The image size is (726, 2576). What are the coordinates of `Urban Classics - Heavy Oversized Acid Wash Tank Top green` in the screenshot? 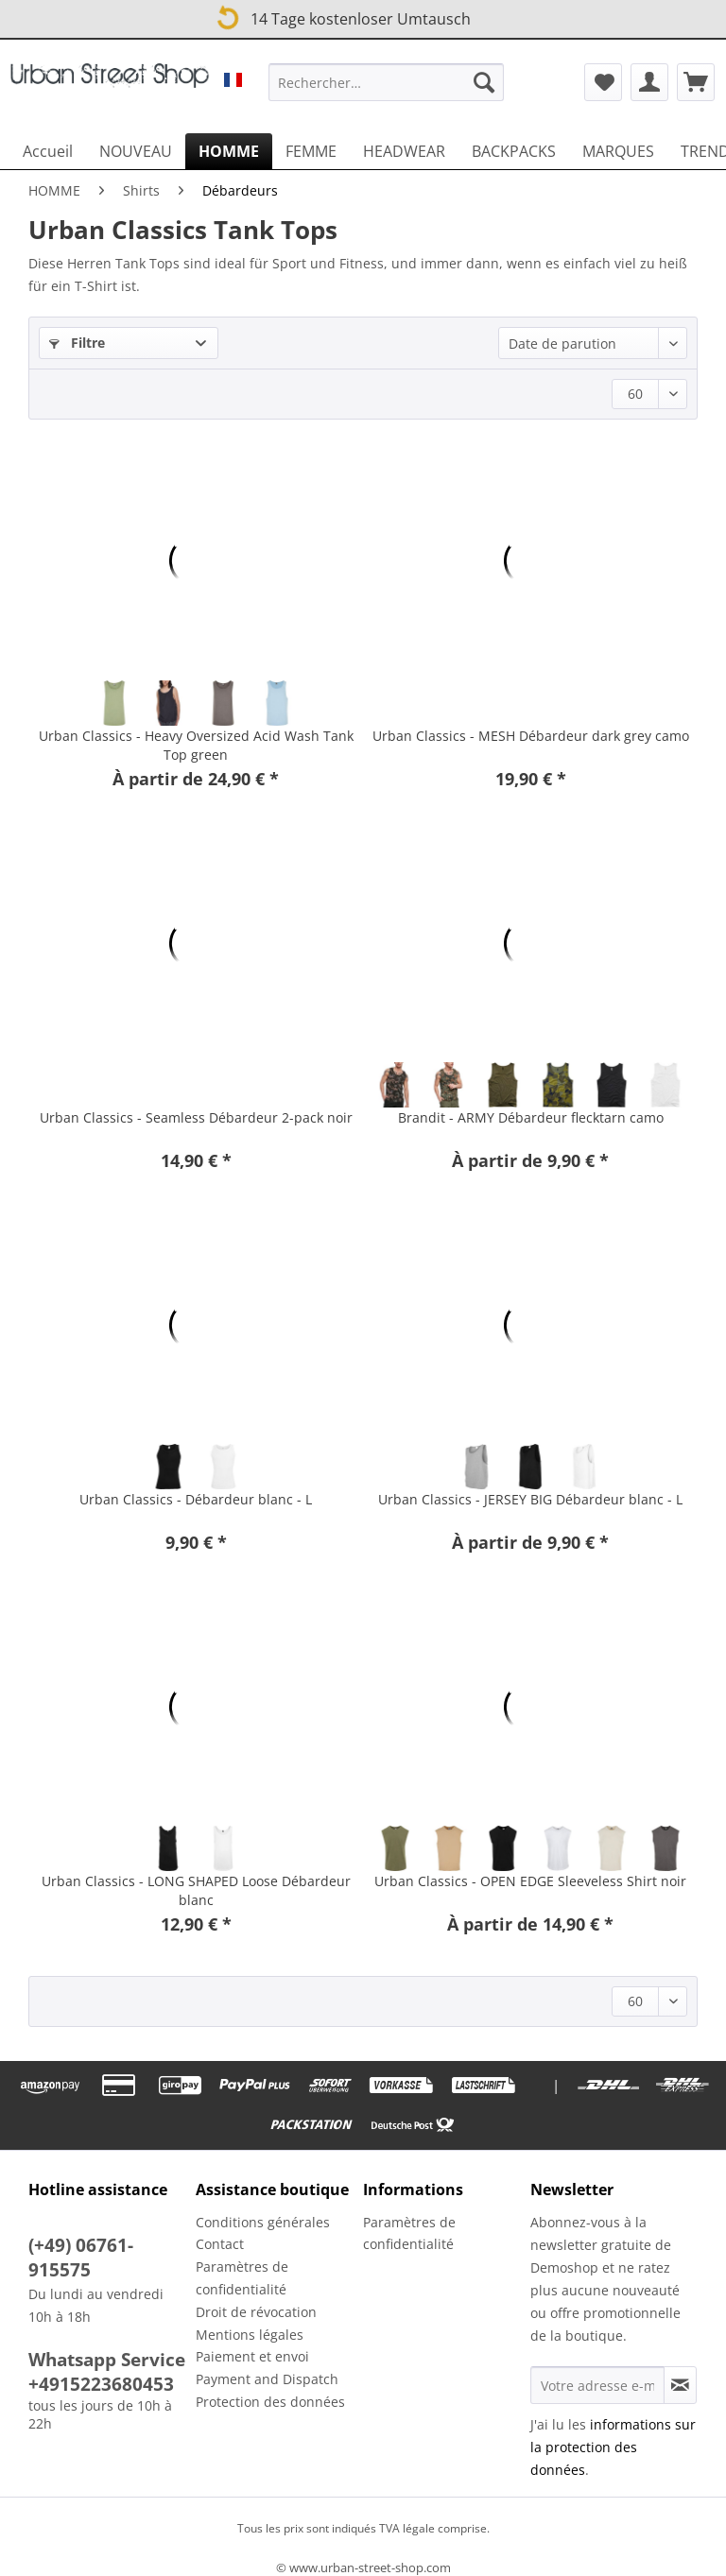 It's located at (196, 745).